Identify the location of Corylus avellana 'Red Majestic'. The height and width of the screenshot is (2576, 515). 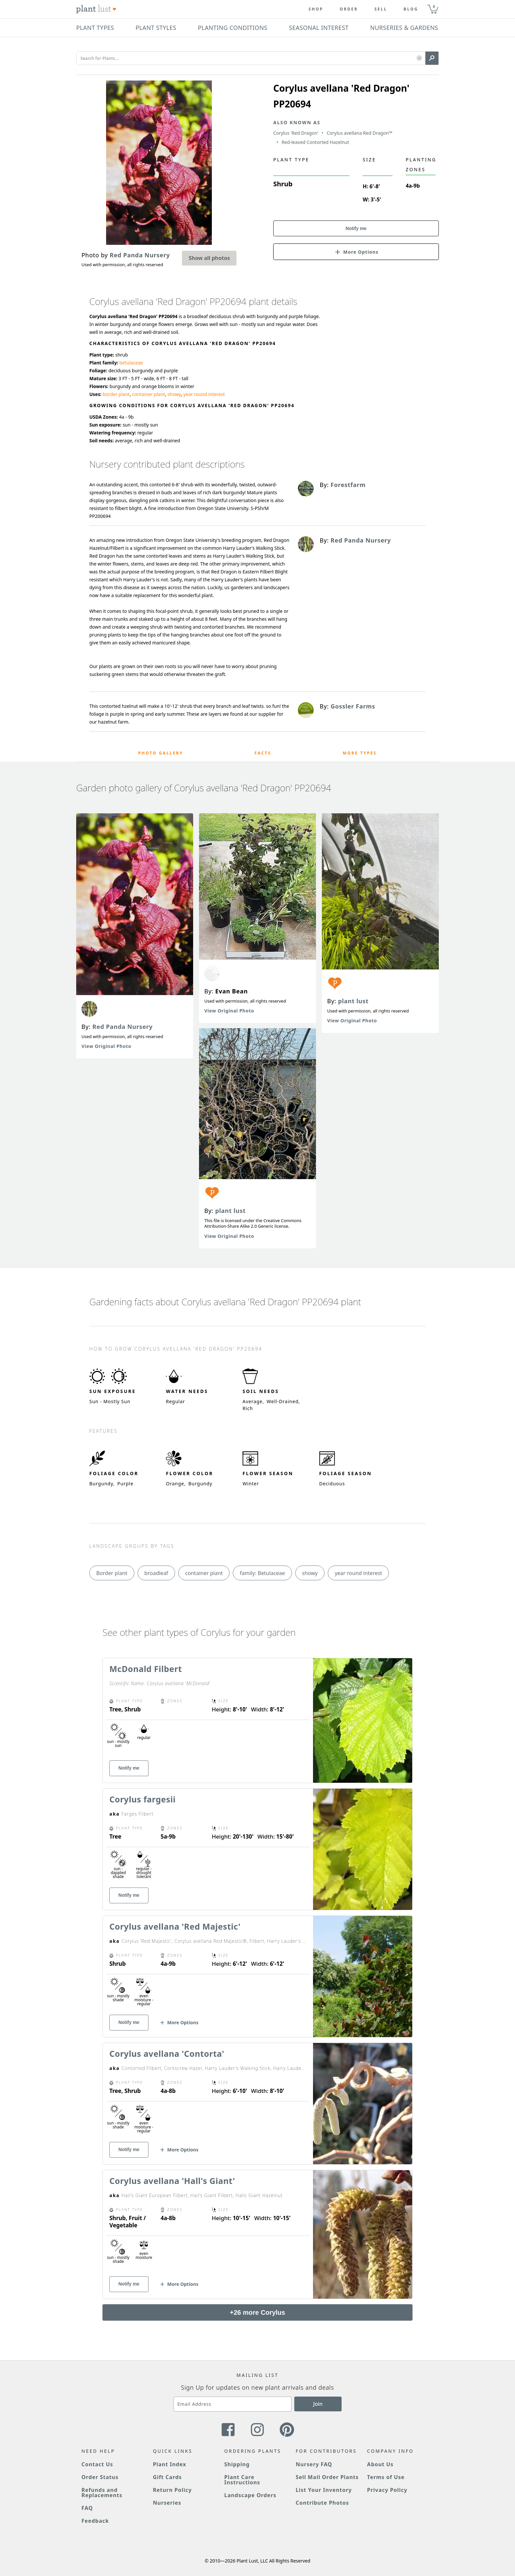
(174, 1926).